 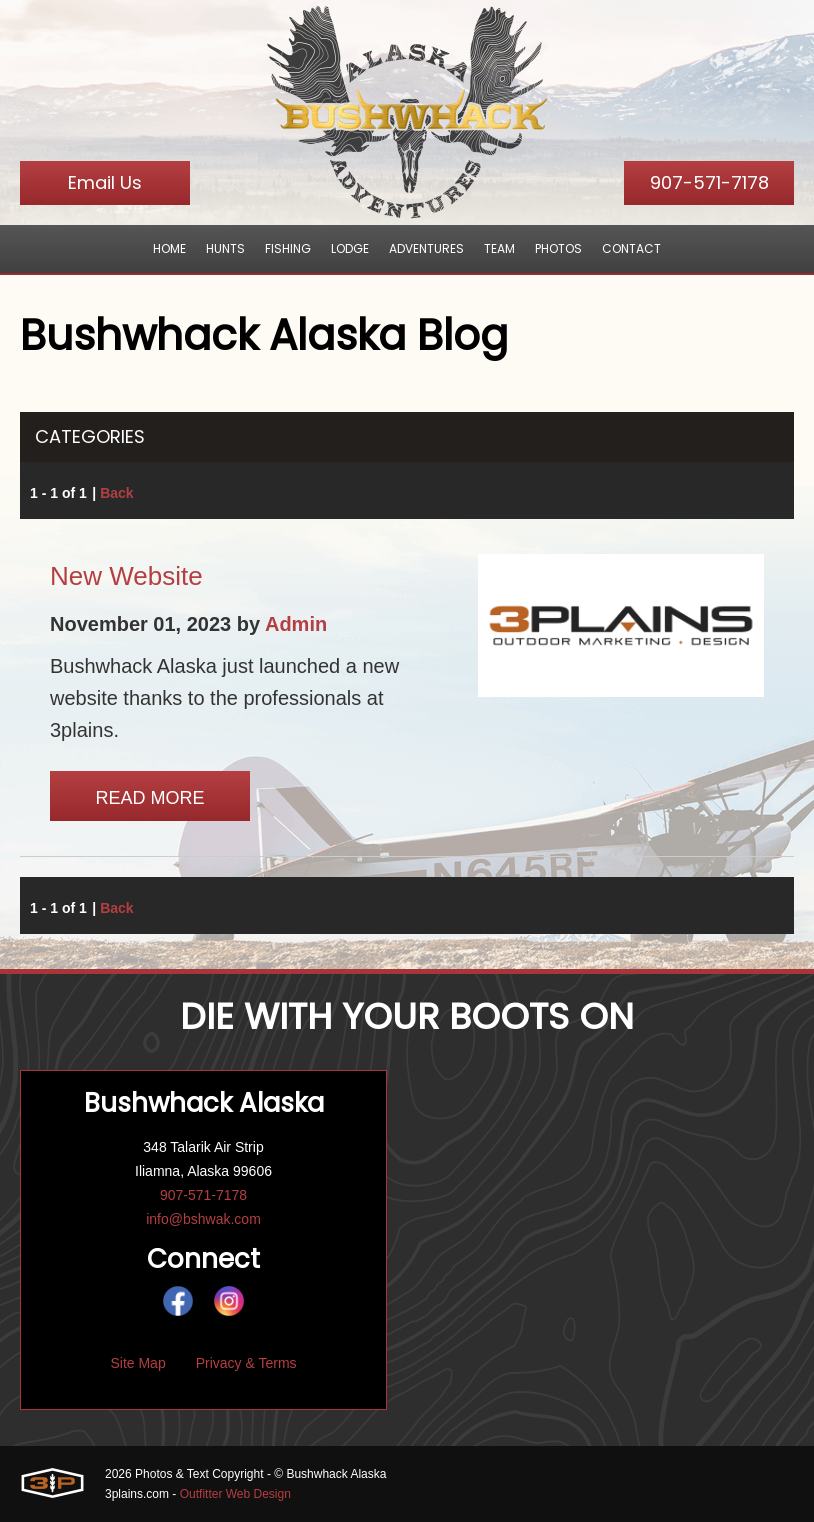 I want to click on Email Us, so click(x=105, y=182).